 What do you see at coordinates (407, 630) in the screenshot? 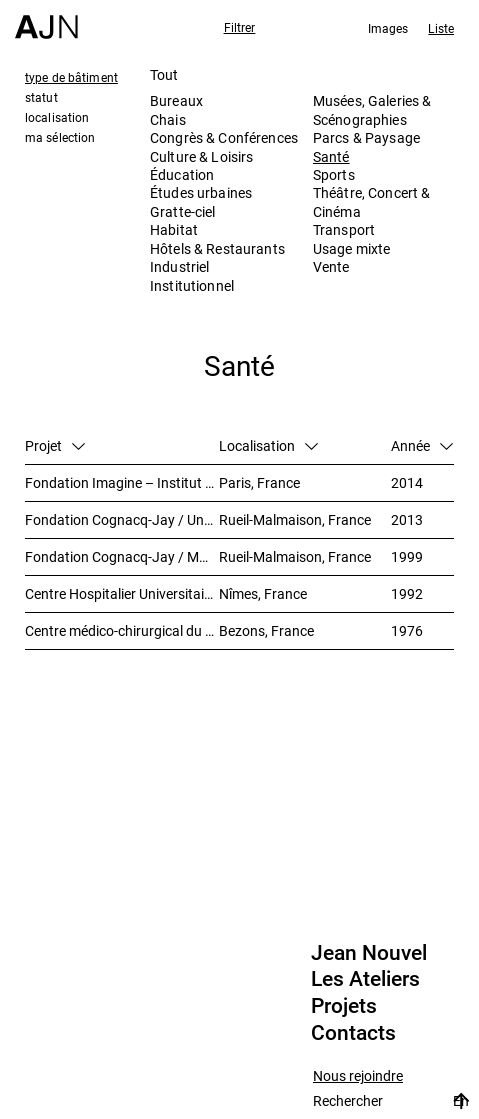
I see `1976` at bounding box center [407, 630].